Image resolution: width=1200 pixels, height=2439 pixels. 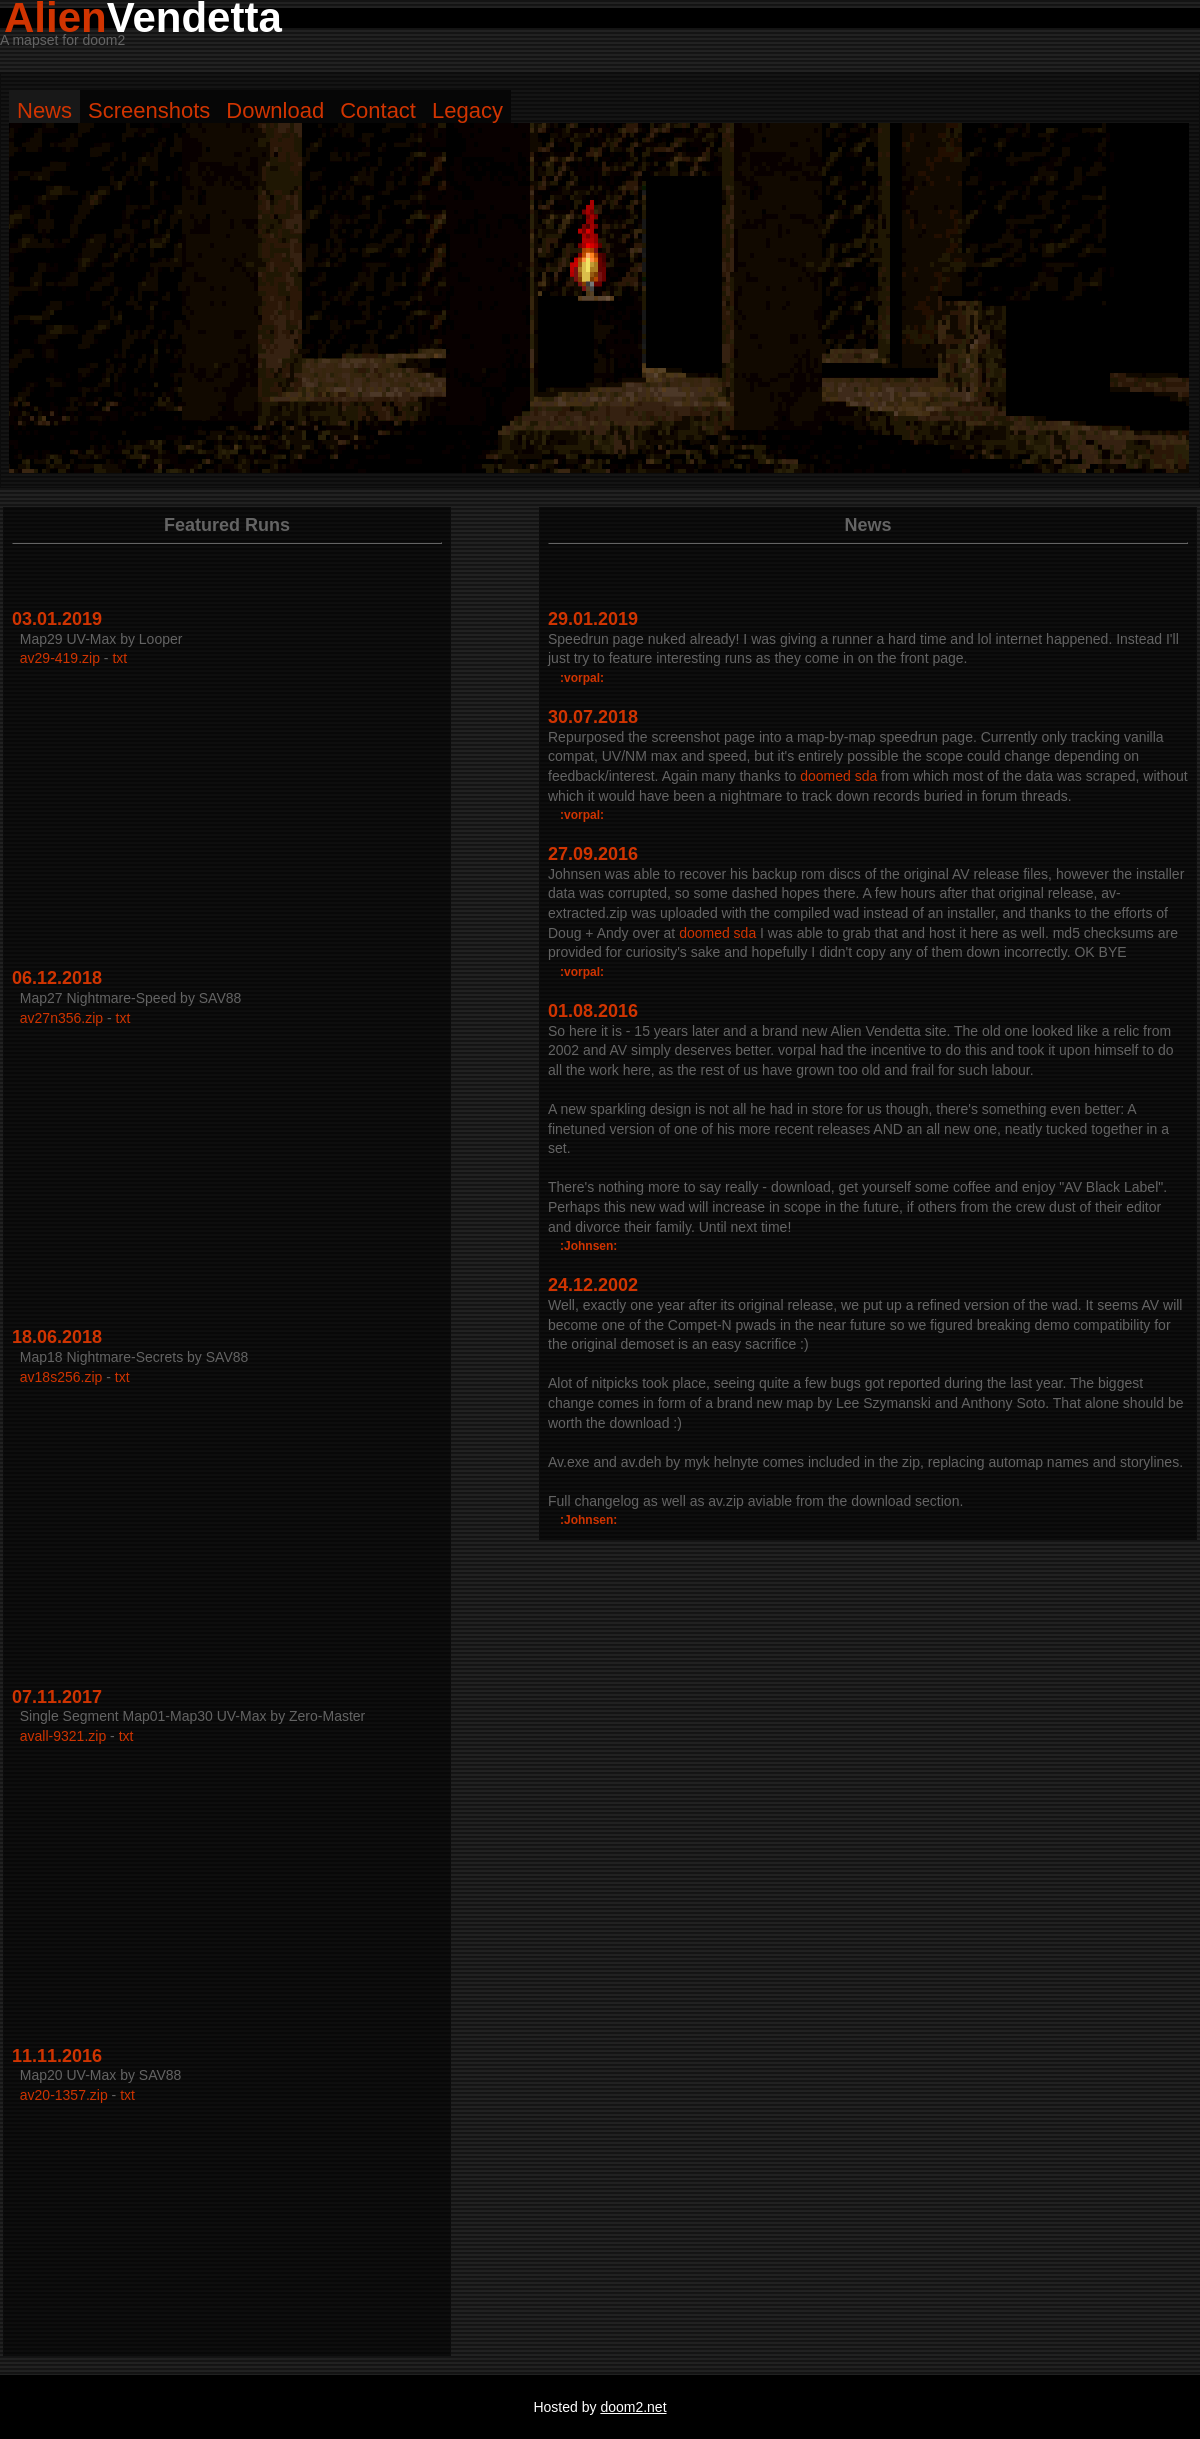 What do you see at coordinates (64, 2095) in the screenshot?
I see `av20-1357.zip` at bounding box center [64, 2095].